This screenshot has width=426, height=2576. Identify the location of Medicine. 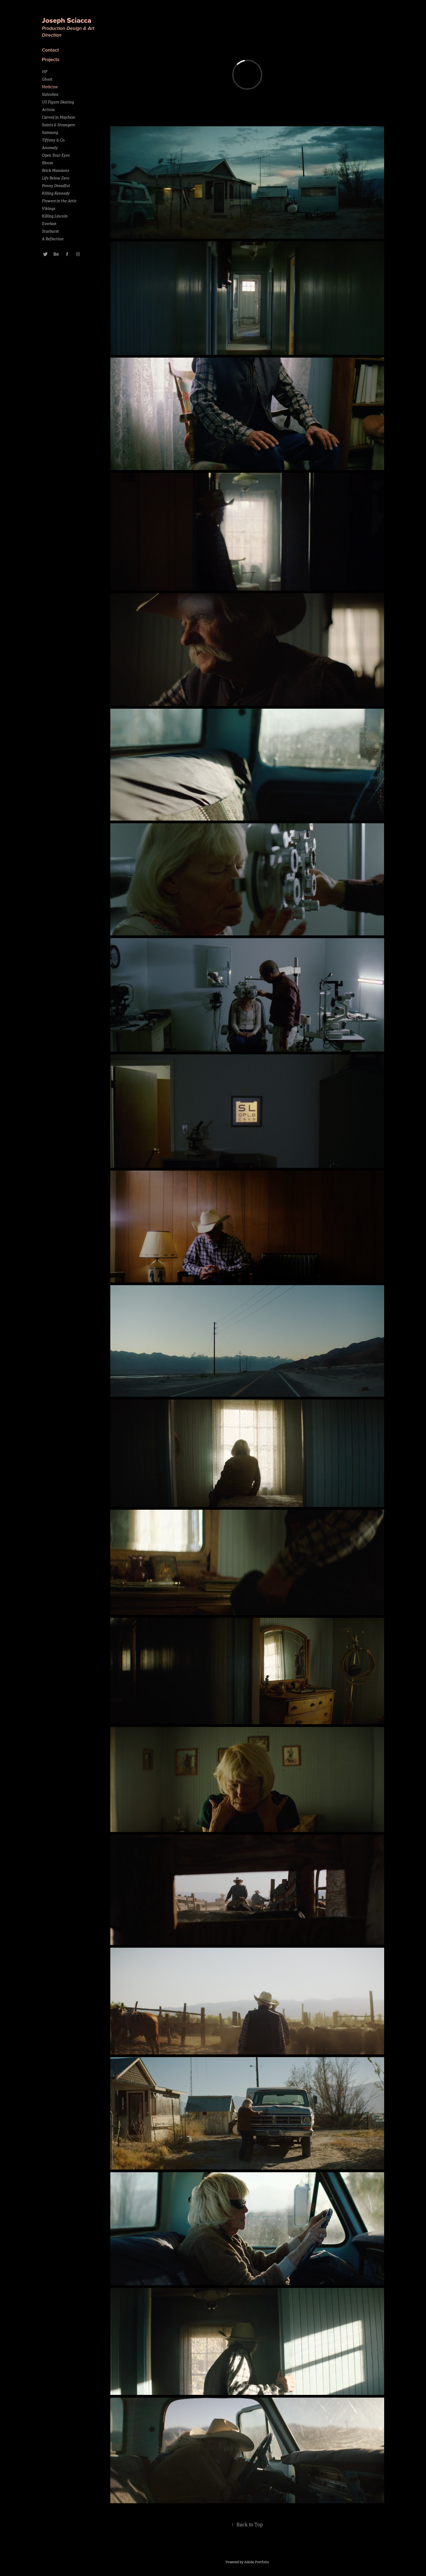
(50, 86).